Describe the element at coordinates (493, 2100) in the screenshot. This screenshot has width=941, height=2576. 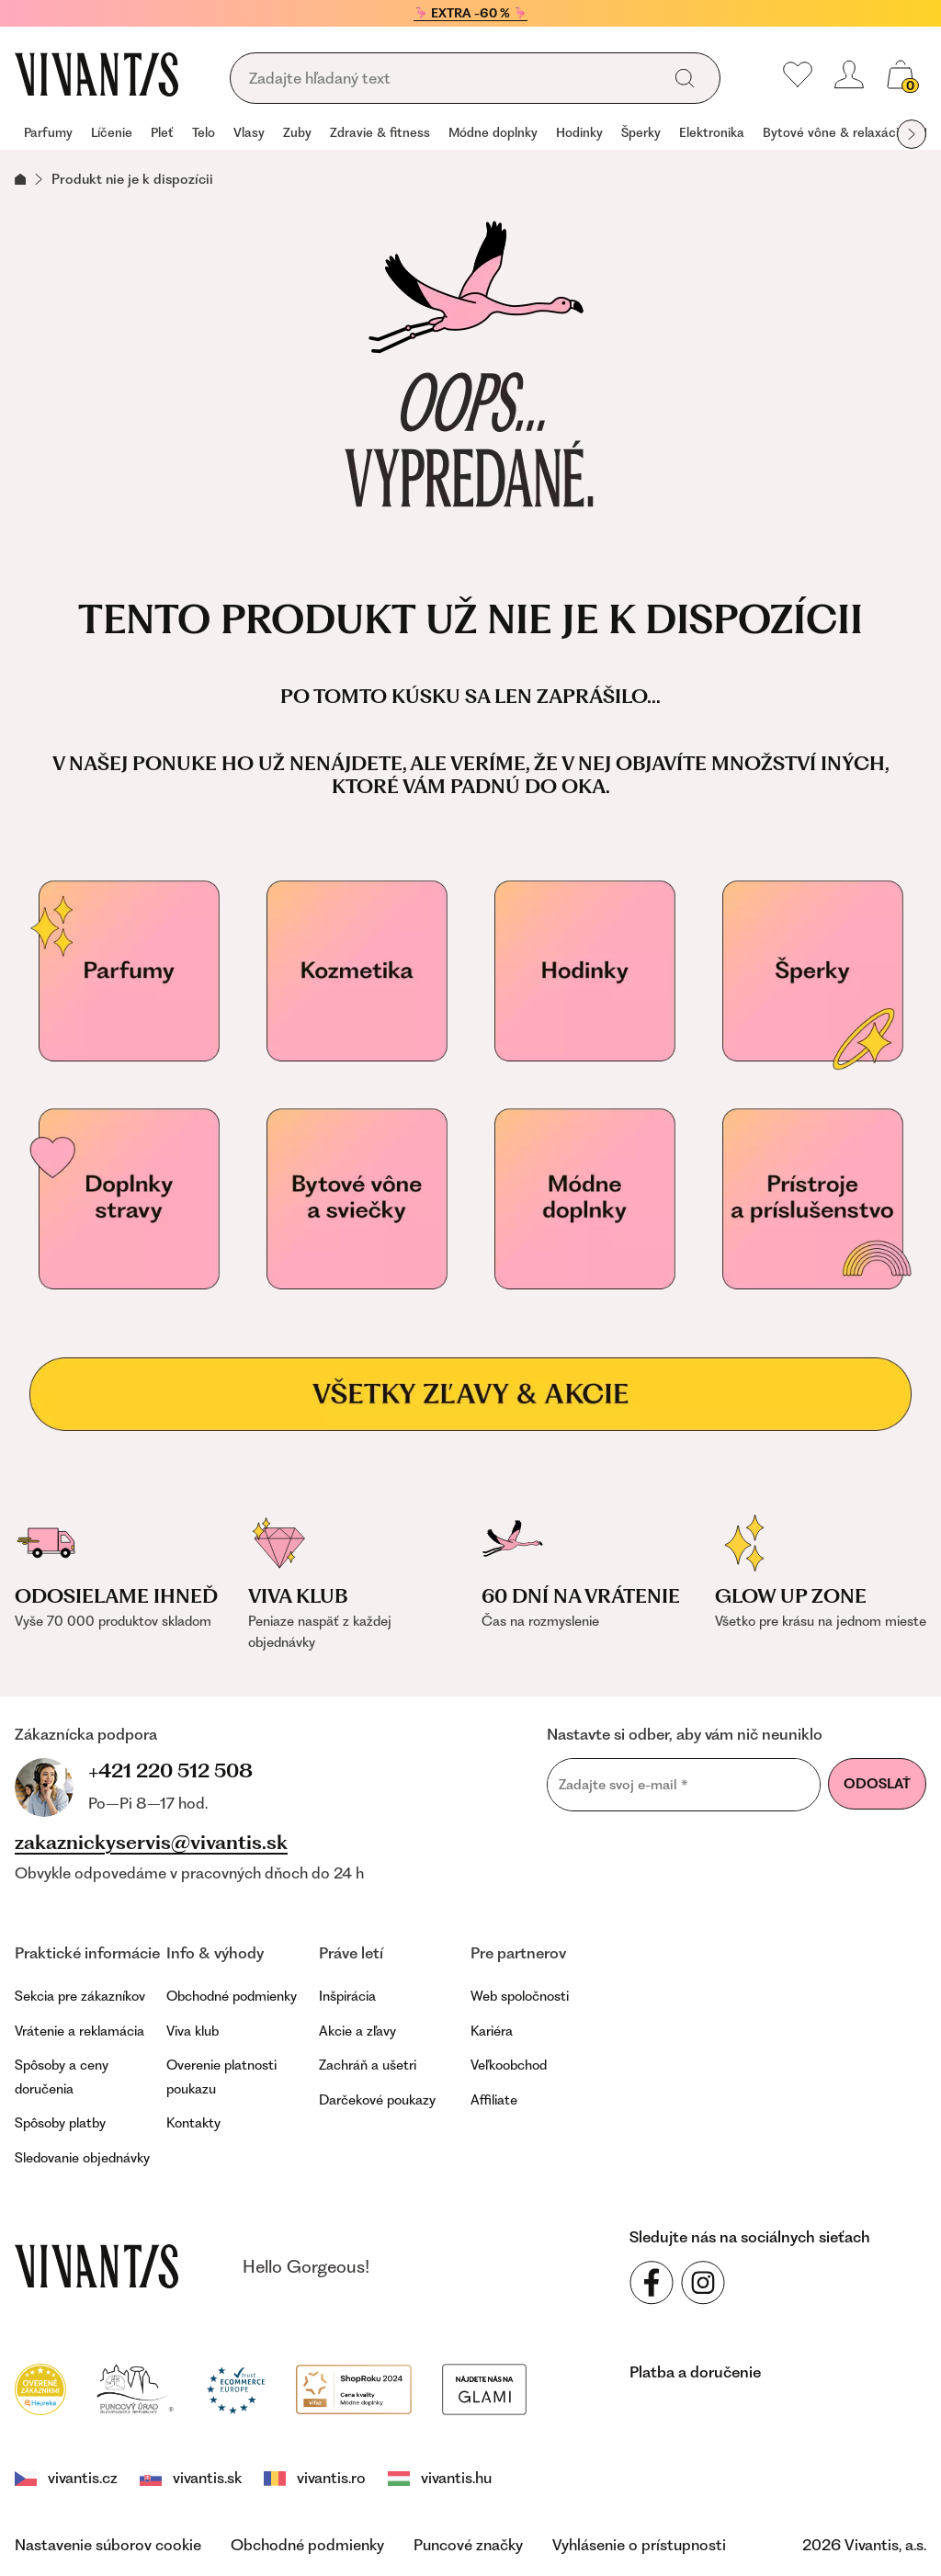
I see `Affiliate` at that location.